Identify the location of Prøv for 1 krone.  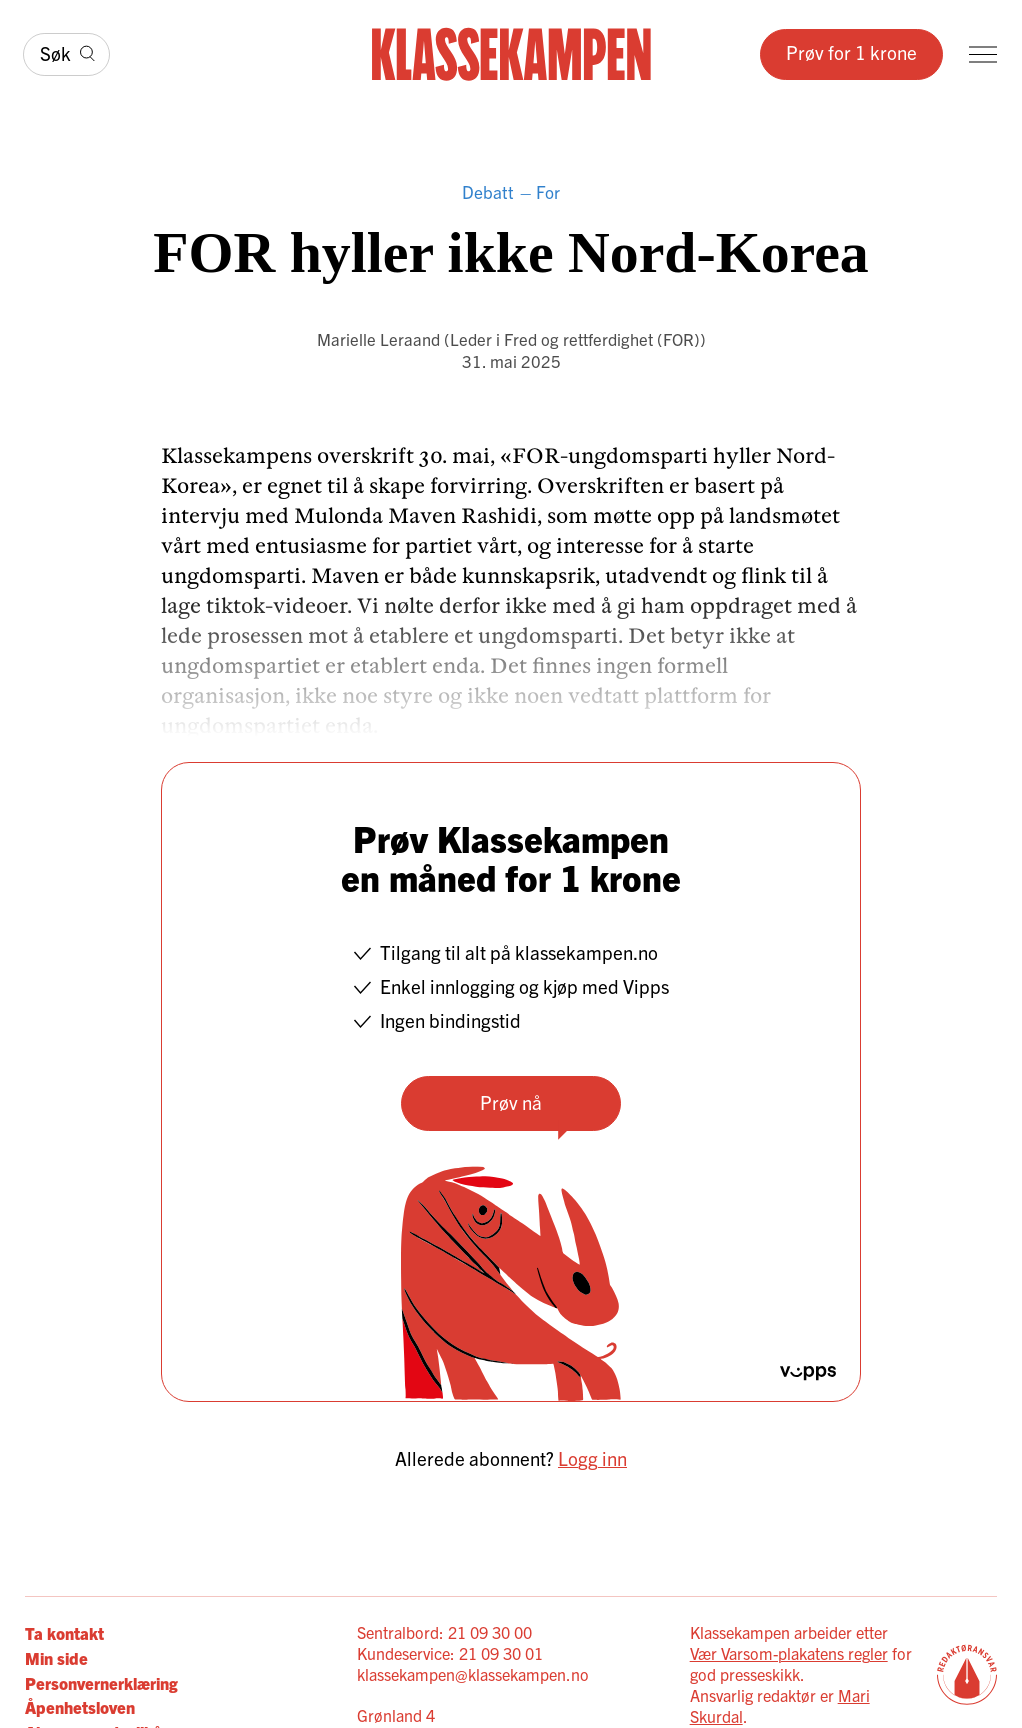
(851, 52).